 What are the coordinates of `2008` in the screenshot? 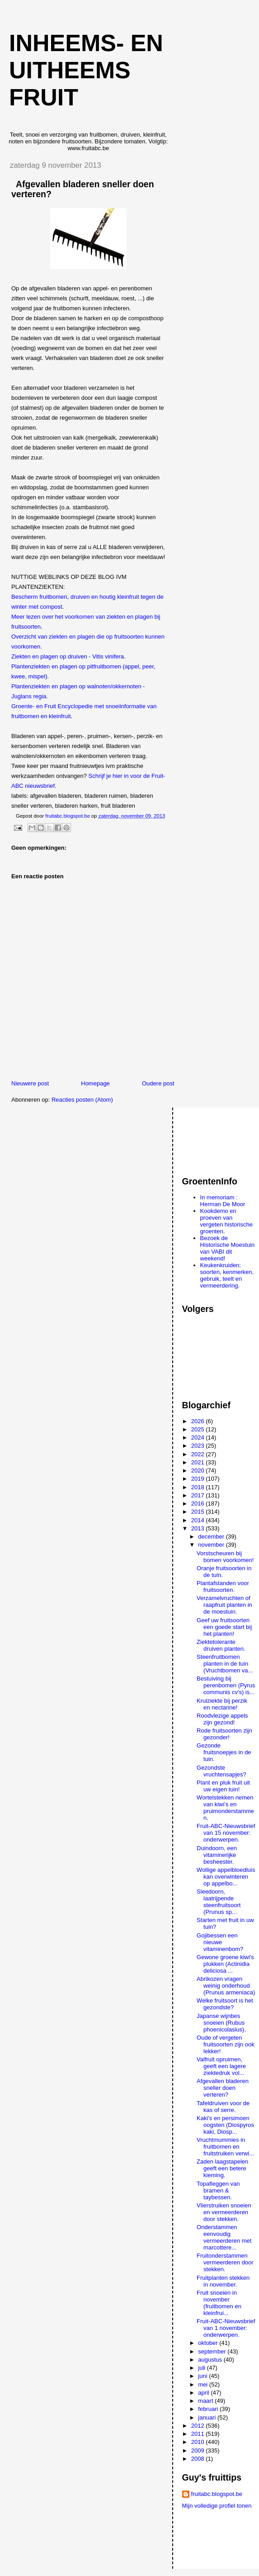 It's located at (198, 2458).